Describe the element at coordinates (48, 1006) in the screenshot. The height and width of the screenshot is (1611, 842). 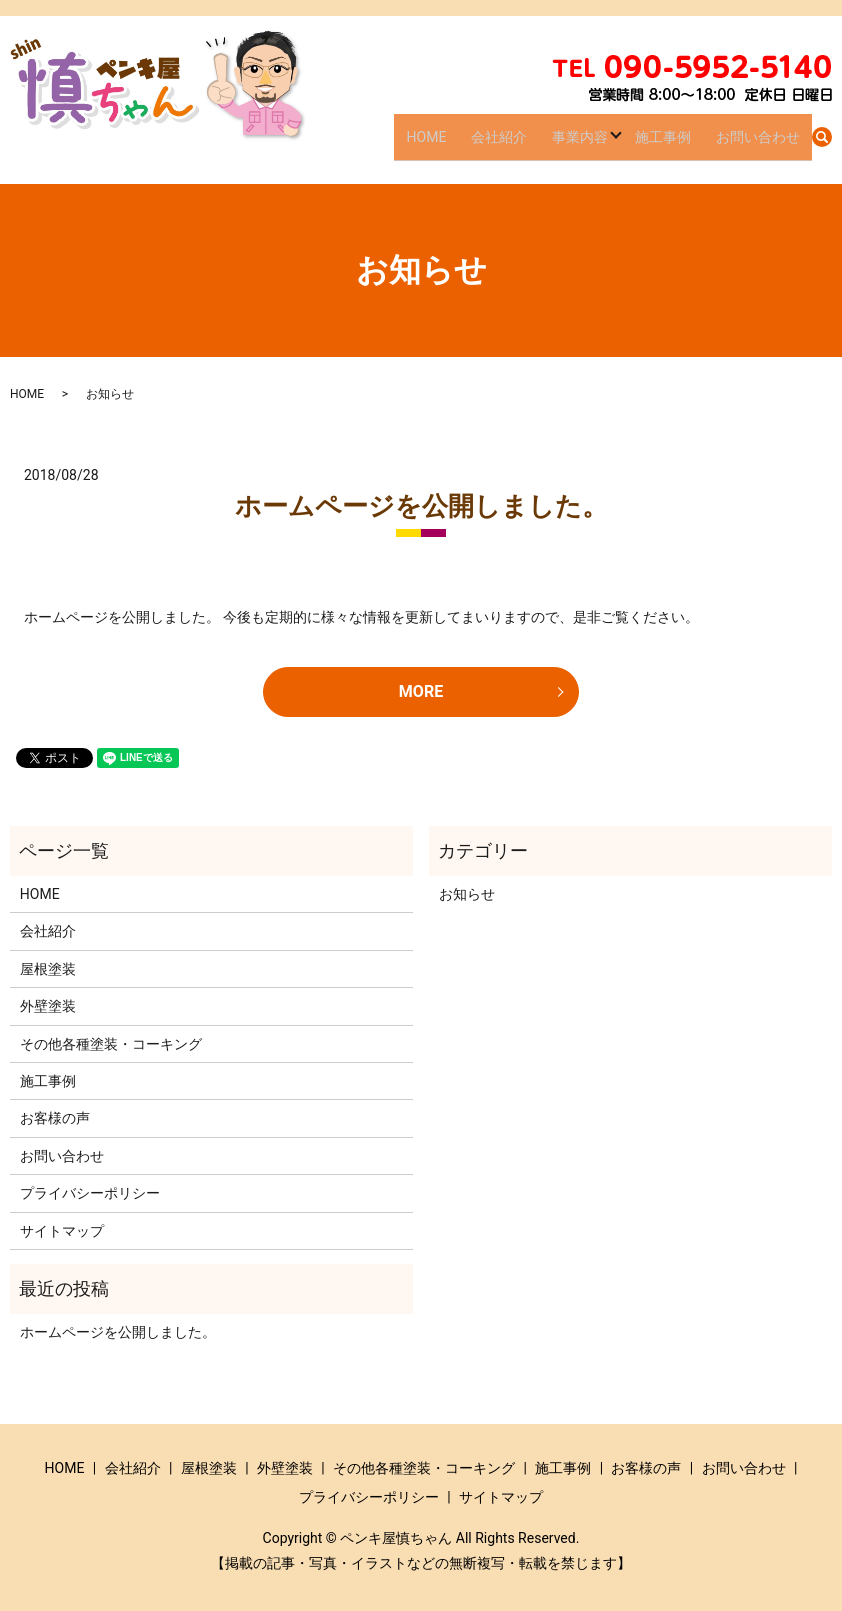
I see `外壁塗装` at that location.